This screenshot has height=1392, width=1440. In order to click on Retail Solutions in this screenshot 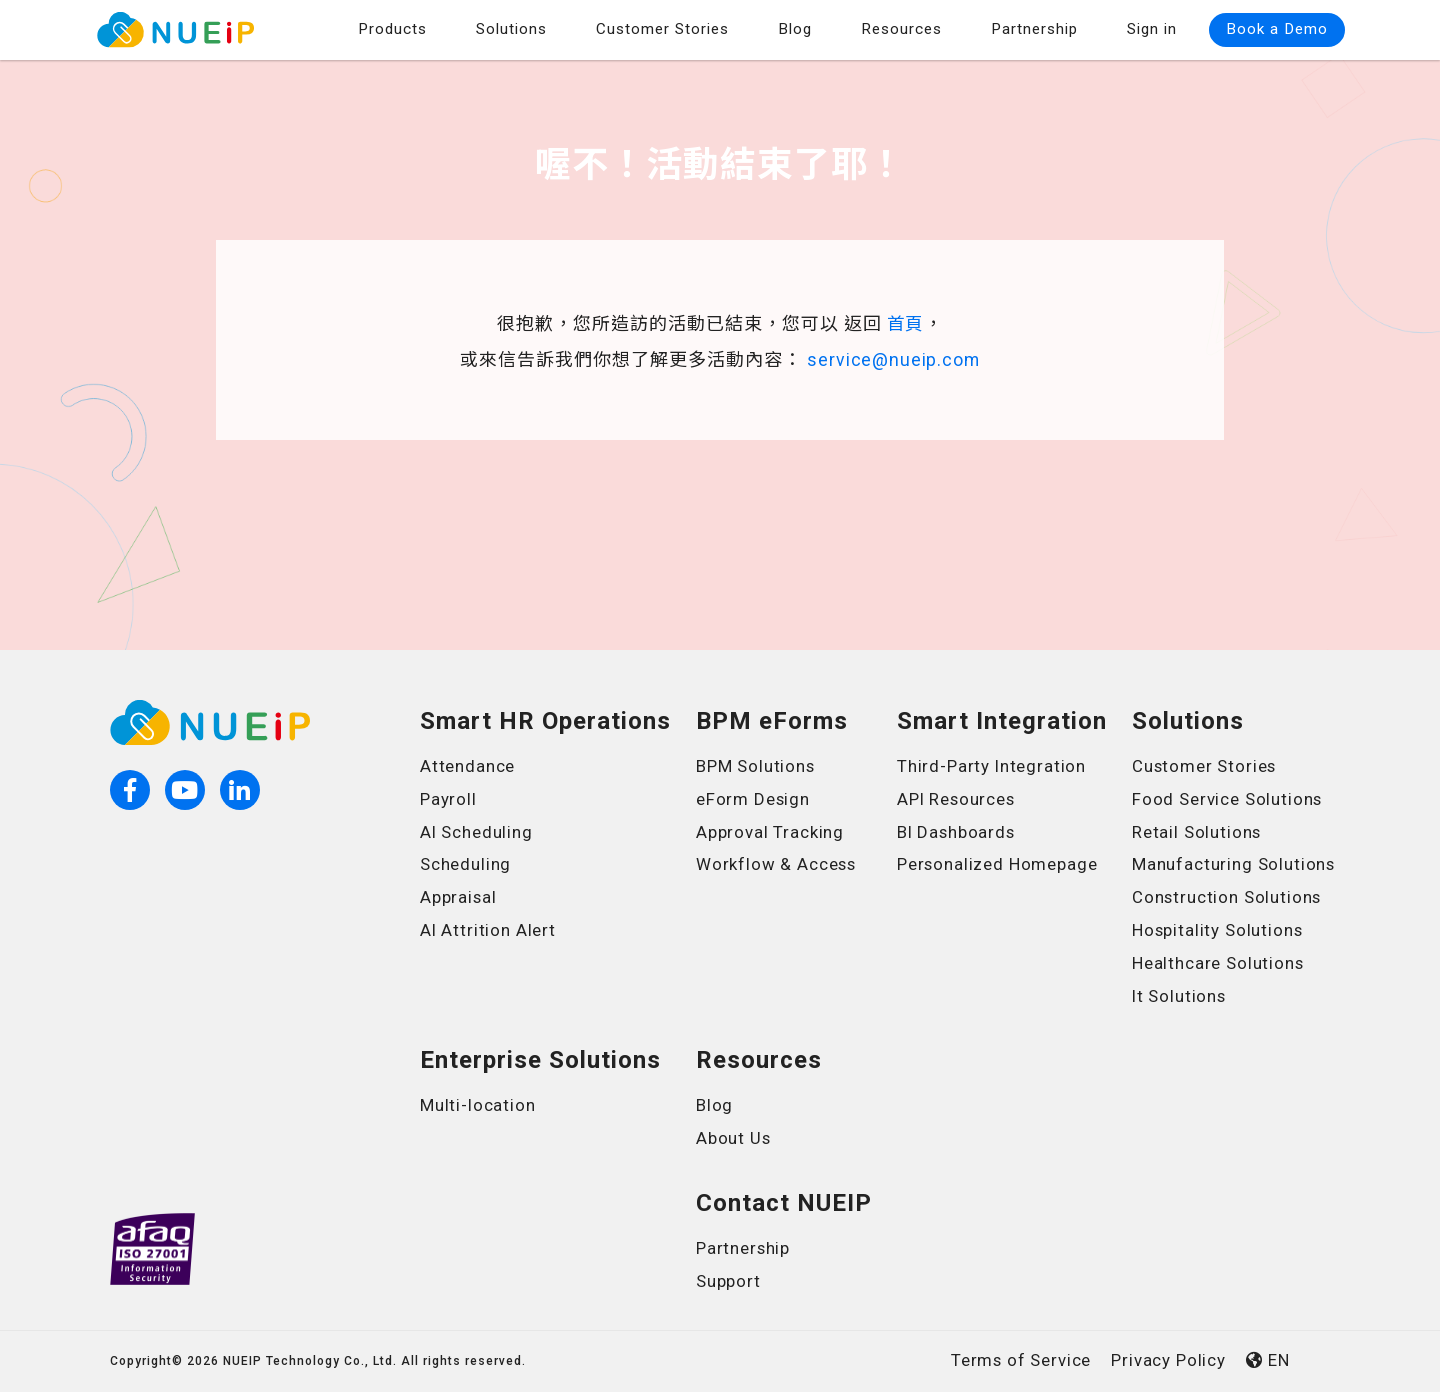, I will do `click(1198, 832)`.